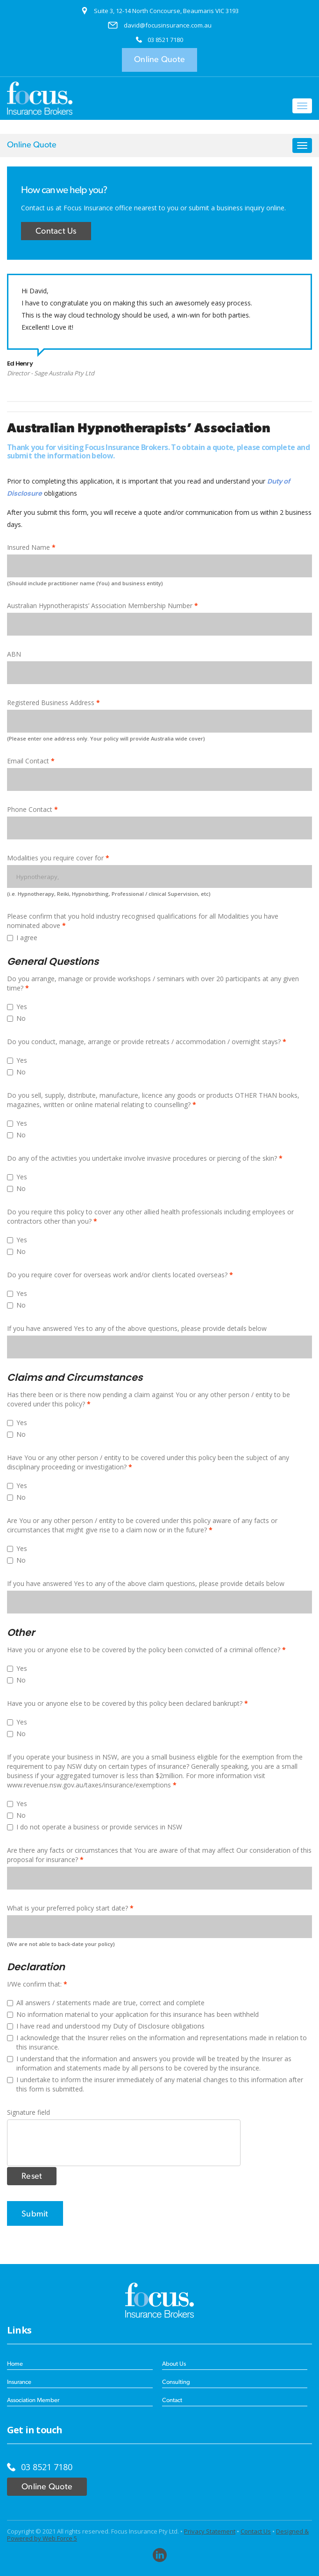 Image resolution: width=319 pixels, height=2576 pixels. I want to click on What is your preferred policy start date?, so click(67, 1908).